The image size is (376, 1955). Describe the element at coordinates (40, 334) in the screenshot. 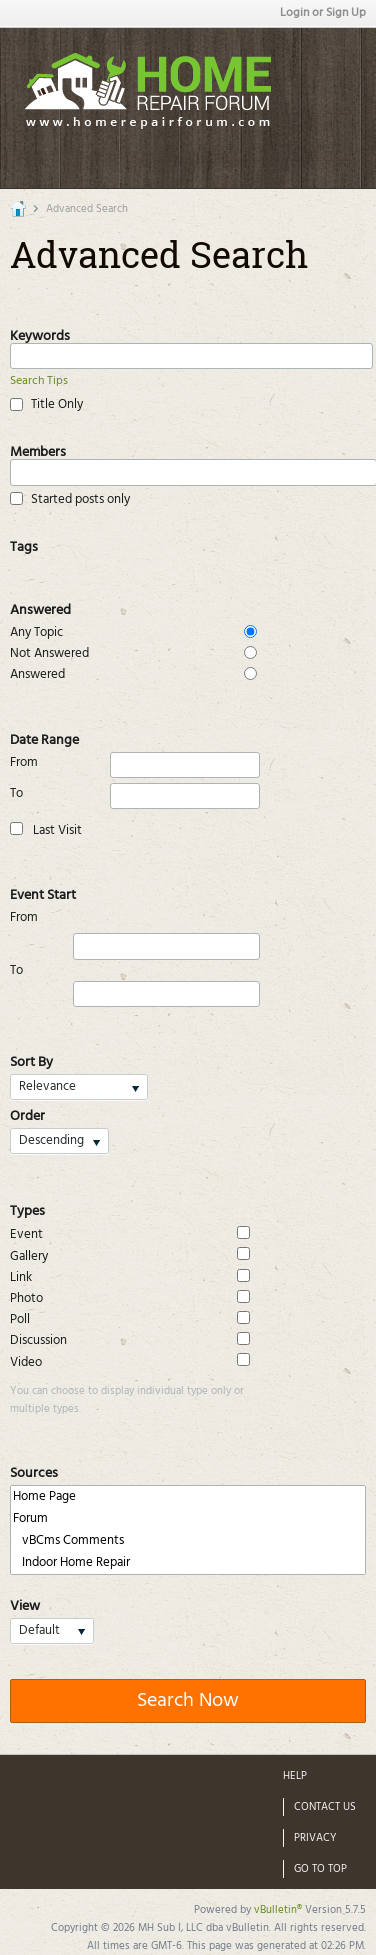

I see `Keywords` at that location.